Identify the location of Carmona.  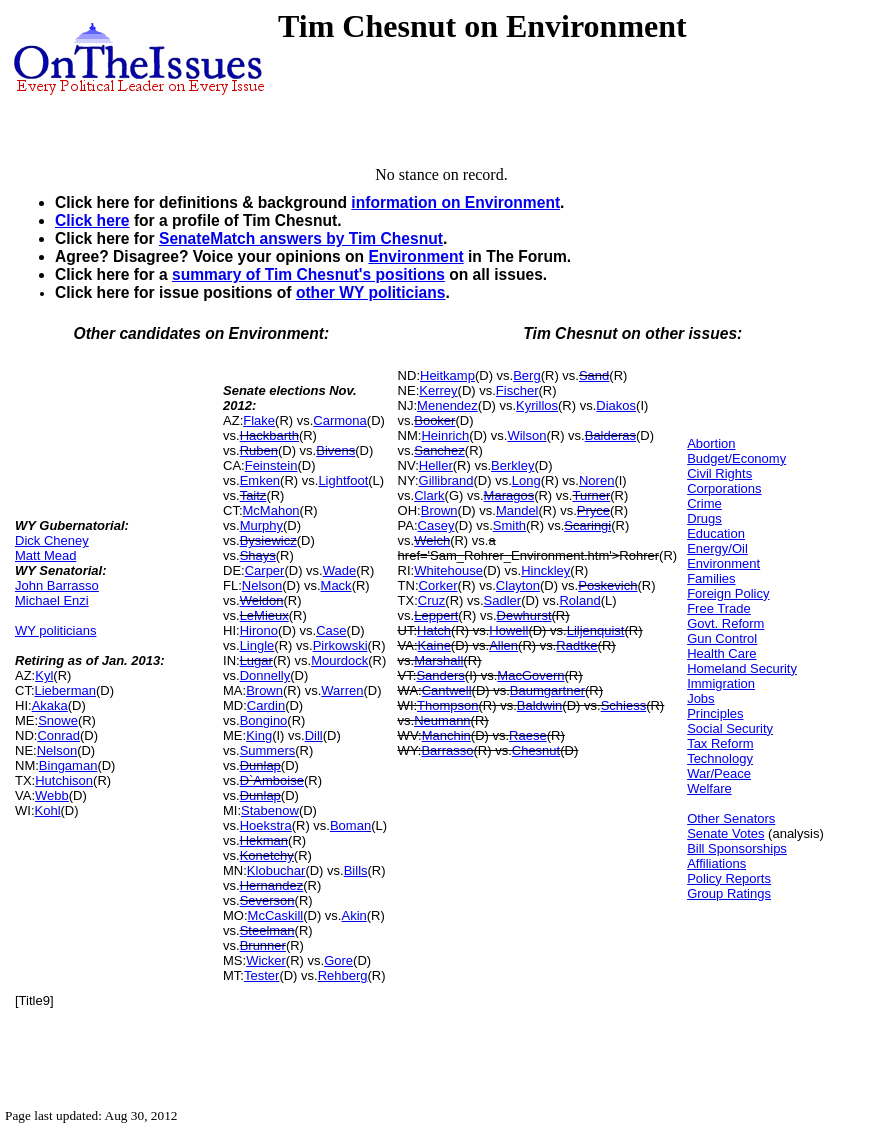
(339, 420).